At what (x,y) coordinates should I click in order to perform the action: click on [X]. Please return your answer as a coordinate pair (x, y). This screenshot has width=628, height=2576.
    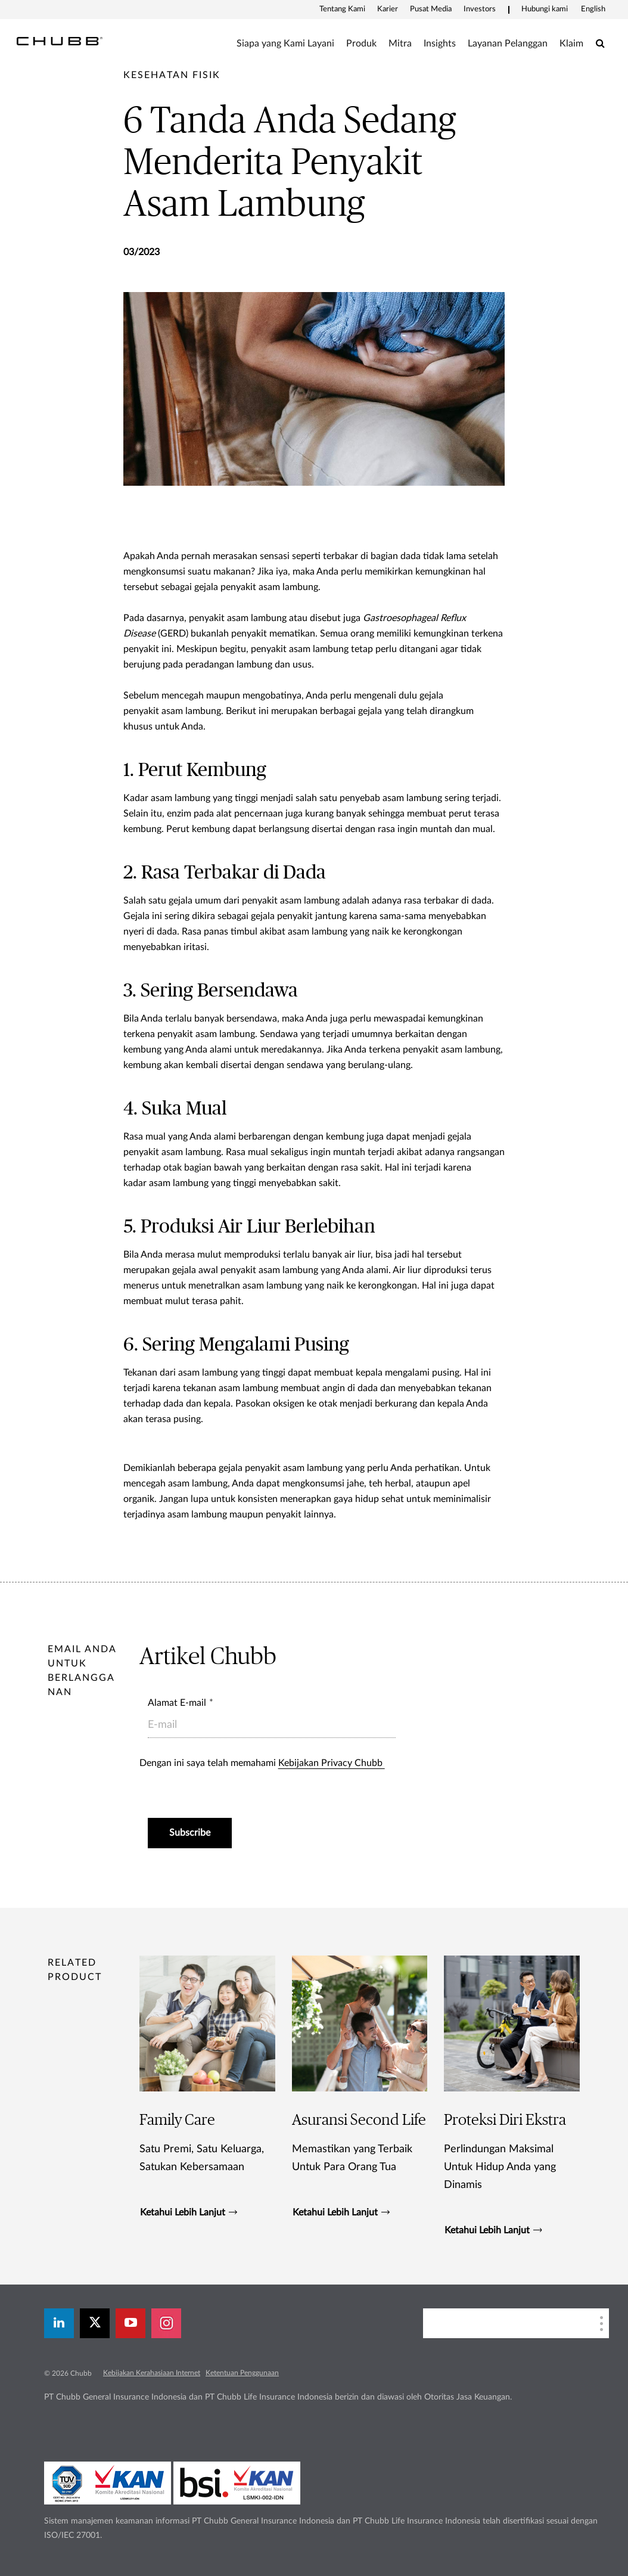
    Looking at the image, I should click on (95, 2323).